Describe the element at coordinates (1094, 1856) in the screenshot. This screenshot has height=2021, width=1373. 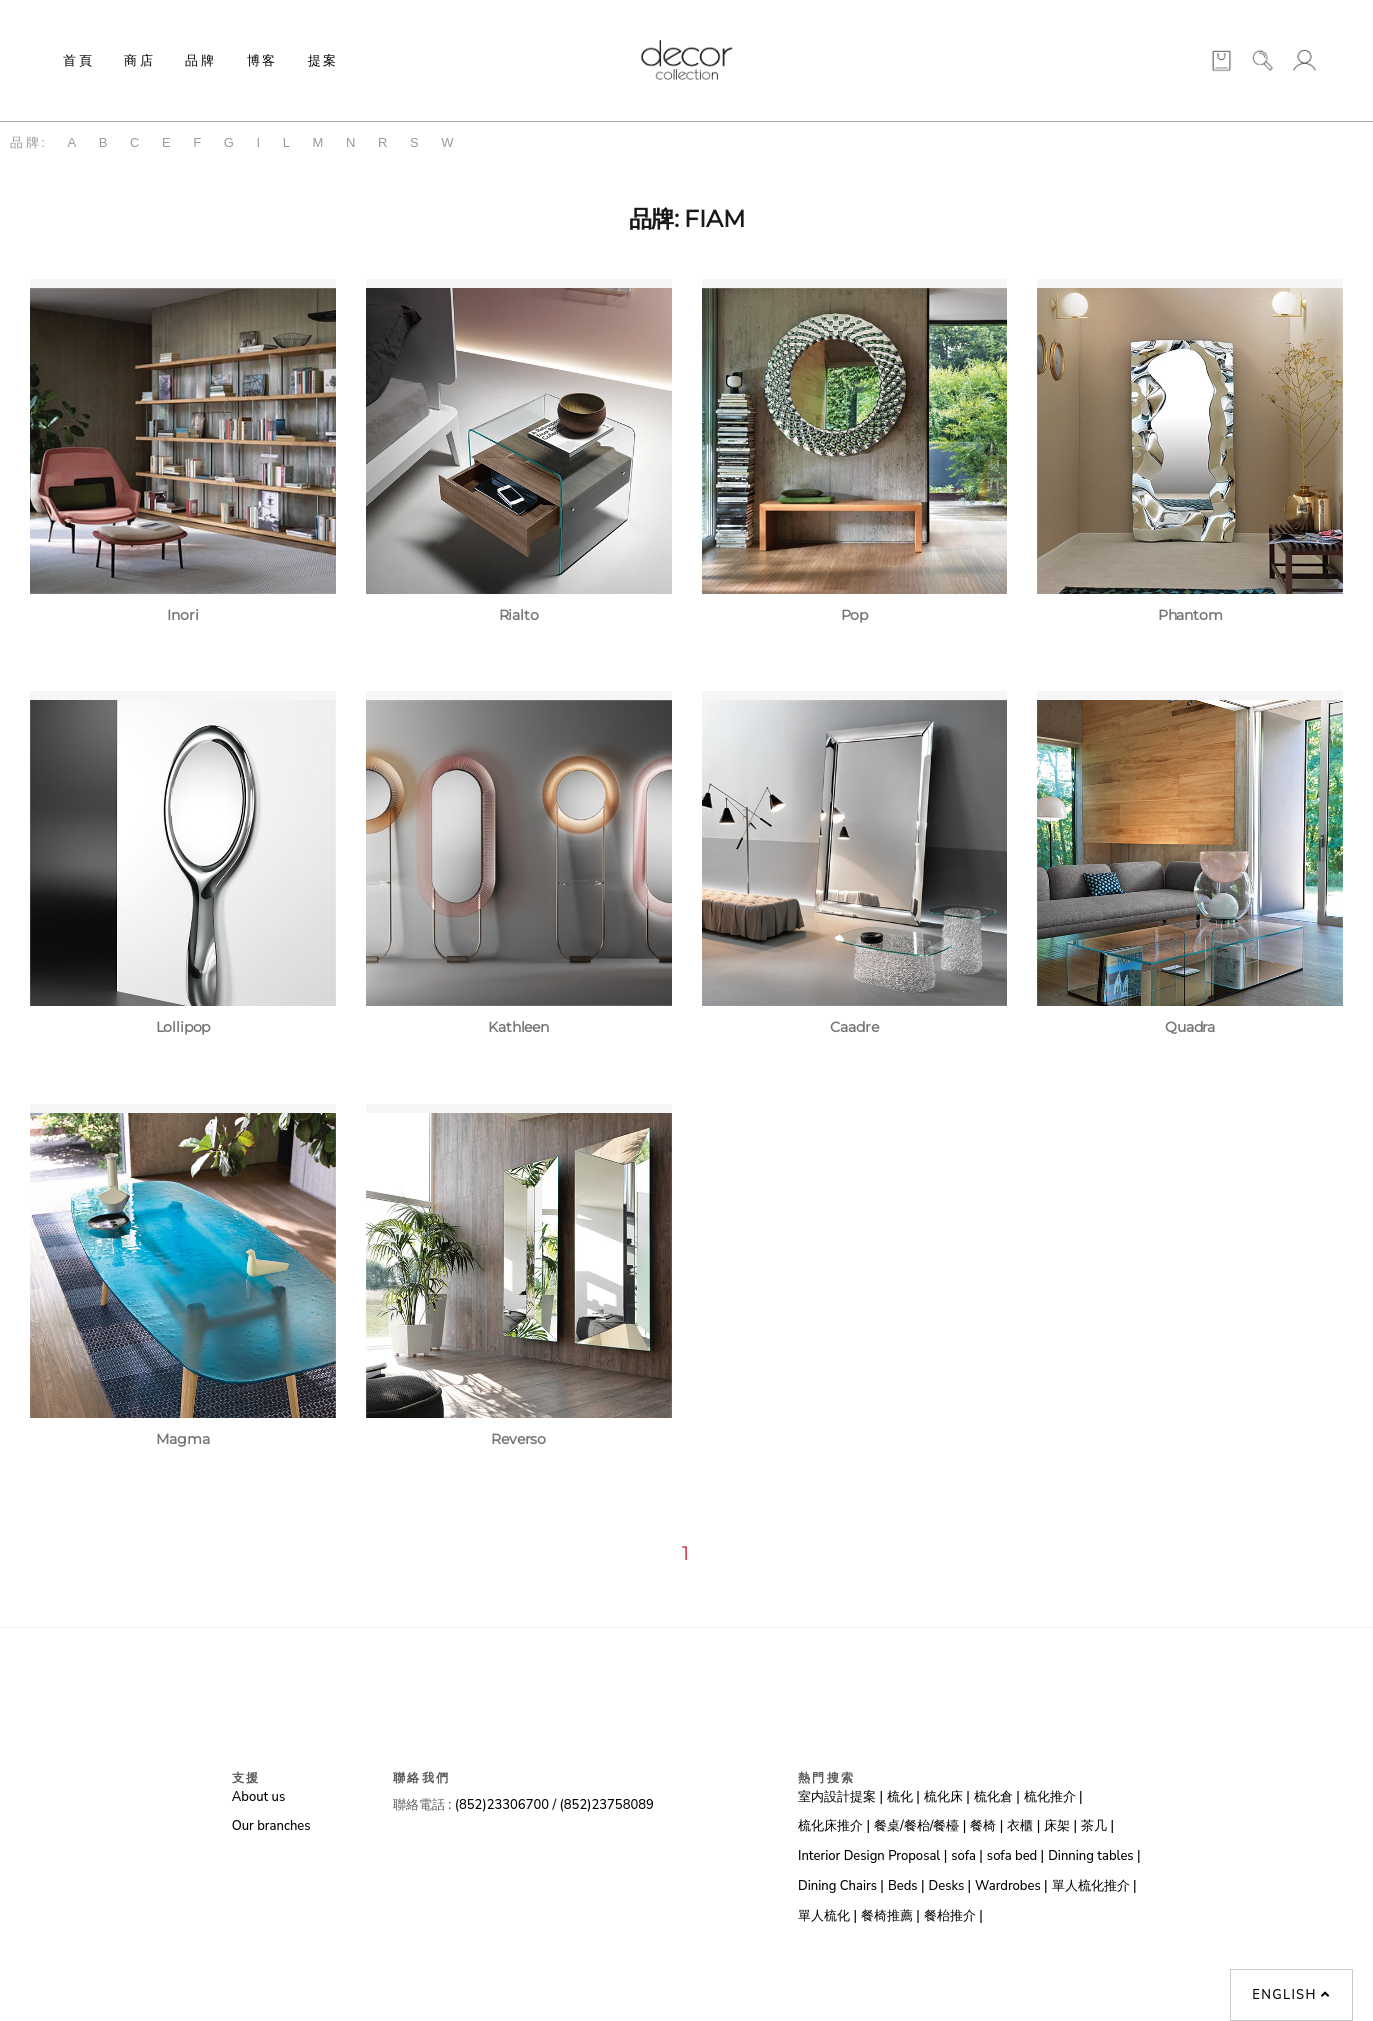
I see `Dinning tables |` at that location.